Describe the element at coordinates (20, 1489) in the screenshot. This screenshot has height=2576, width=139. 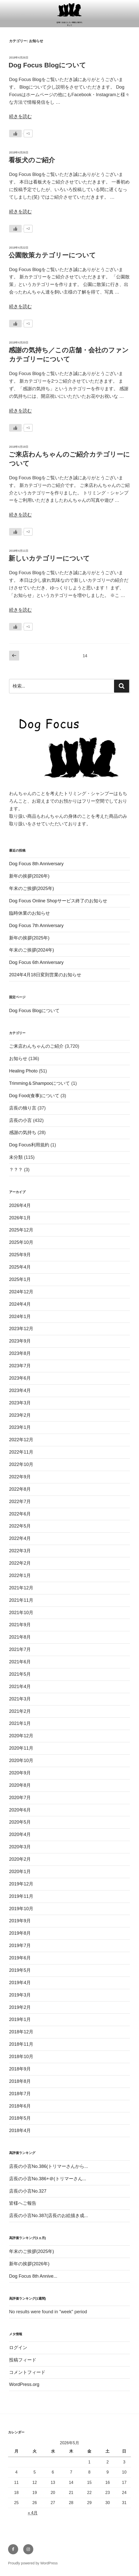
I see `2022年8月` at that location.